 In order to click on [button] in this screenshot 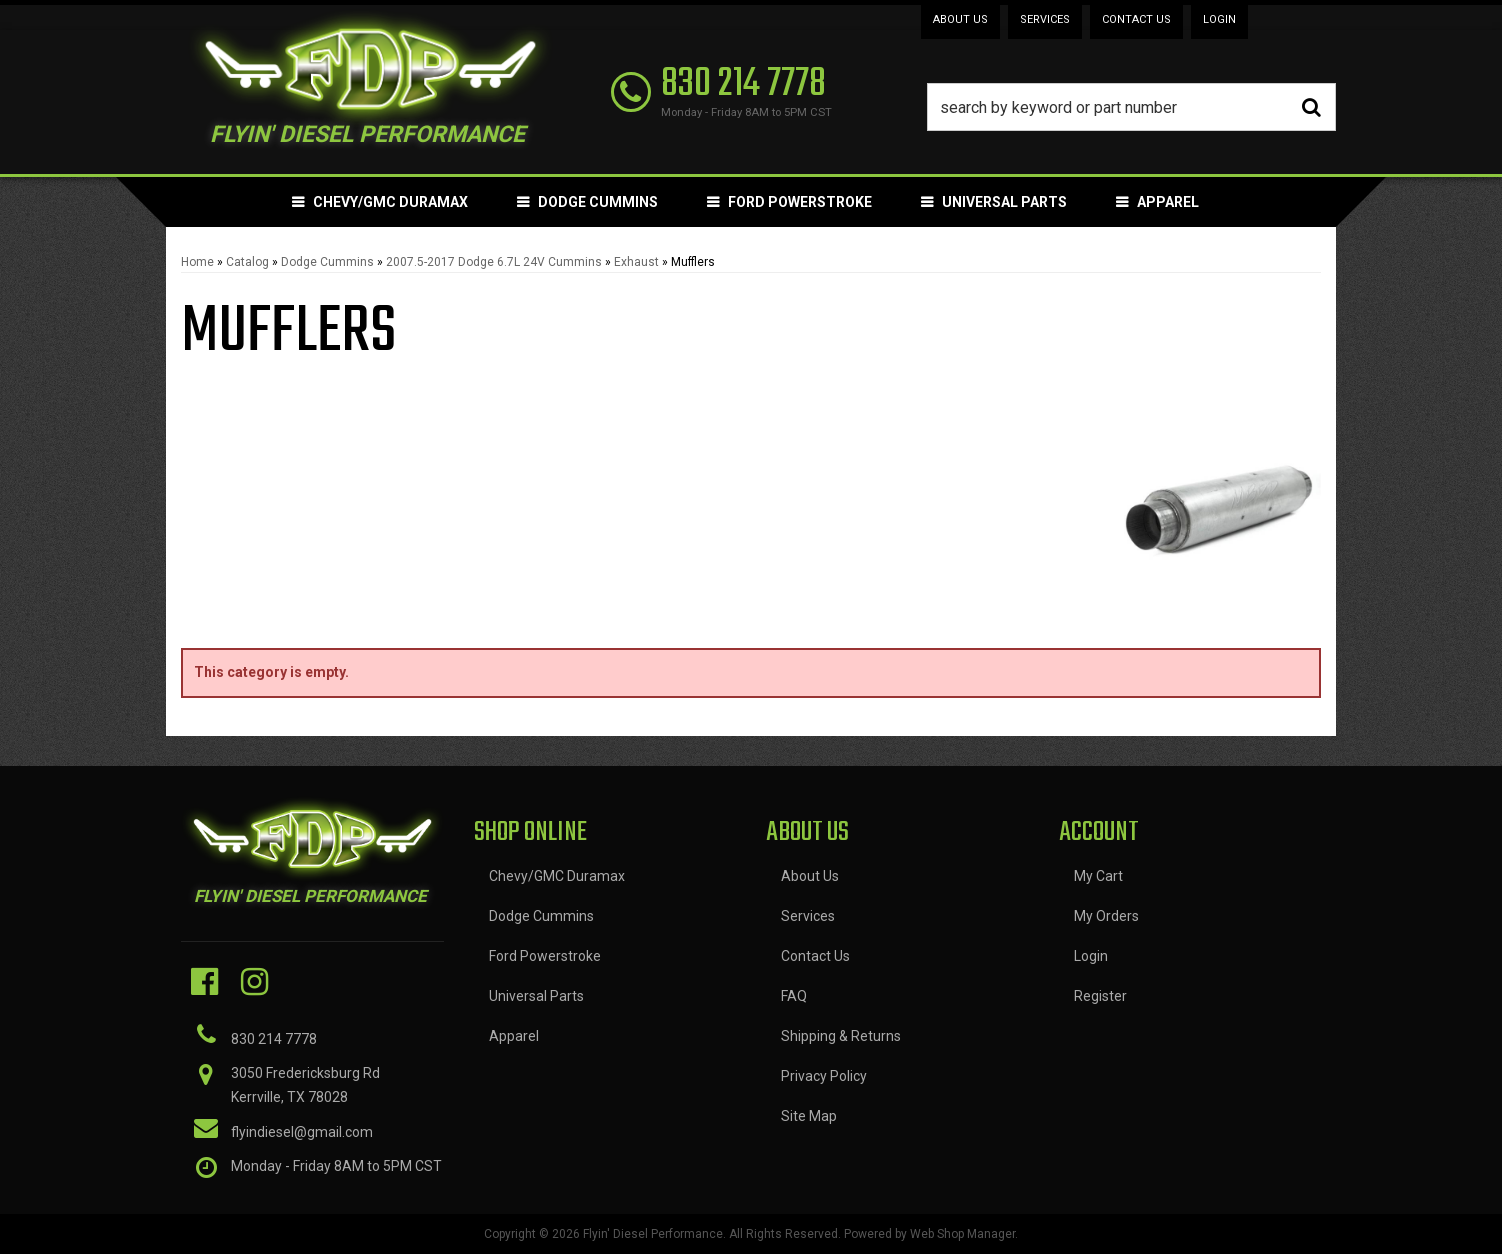, I will do `click(1132, 107)`.